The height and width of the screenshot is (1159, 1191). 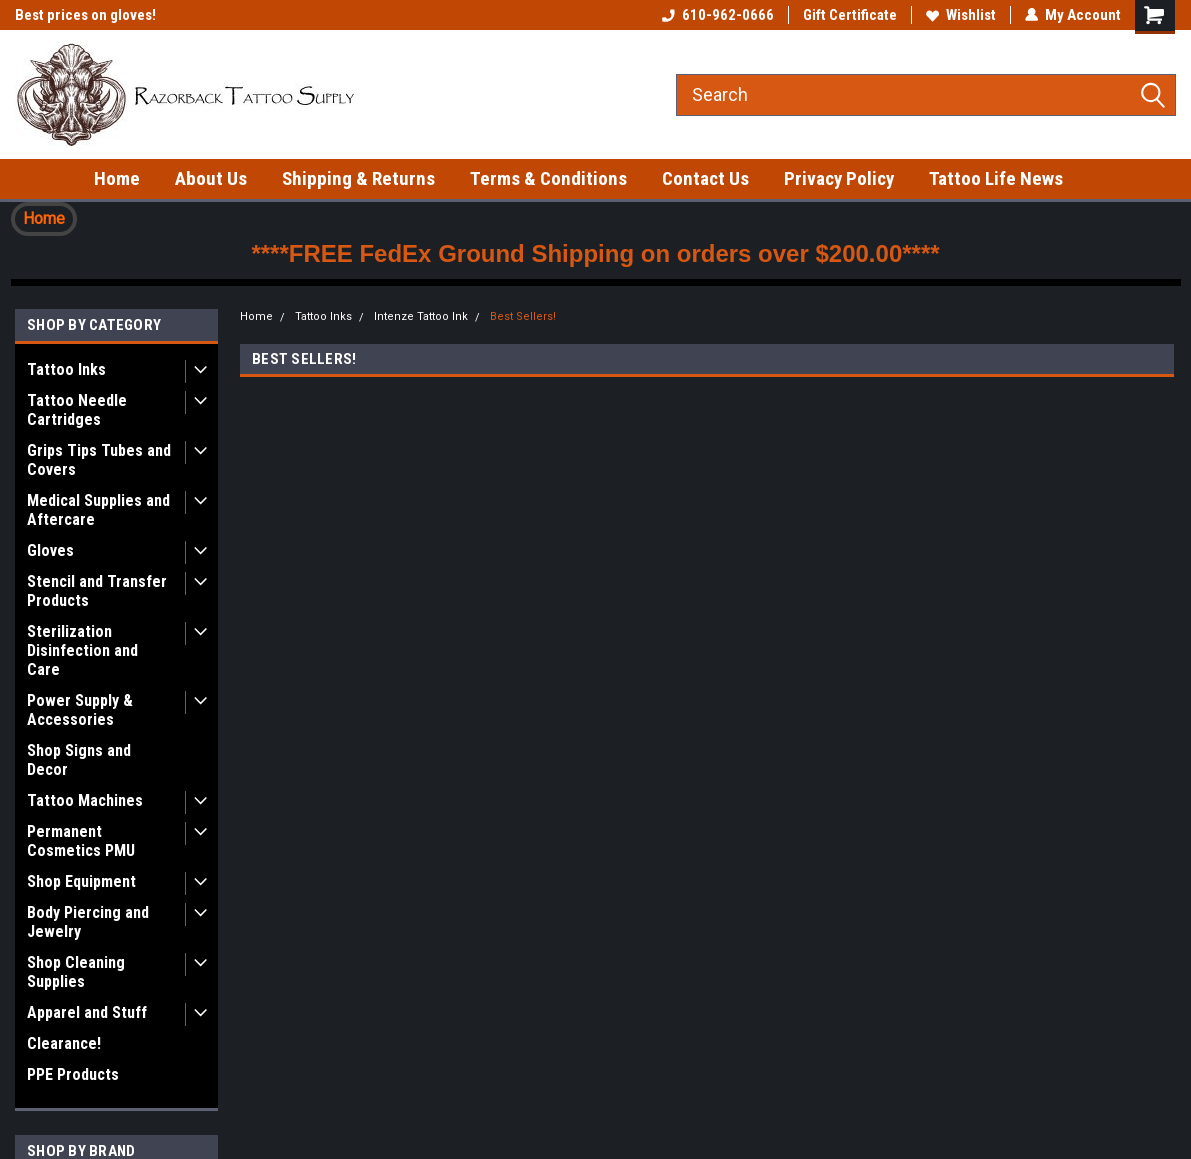 I want to click on Privacy Policy, so click(x=839, y=178).